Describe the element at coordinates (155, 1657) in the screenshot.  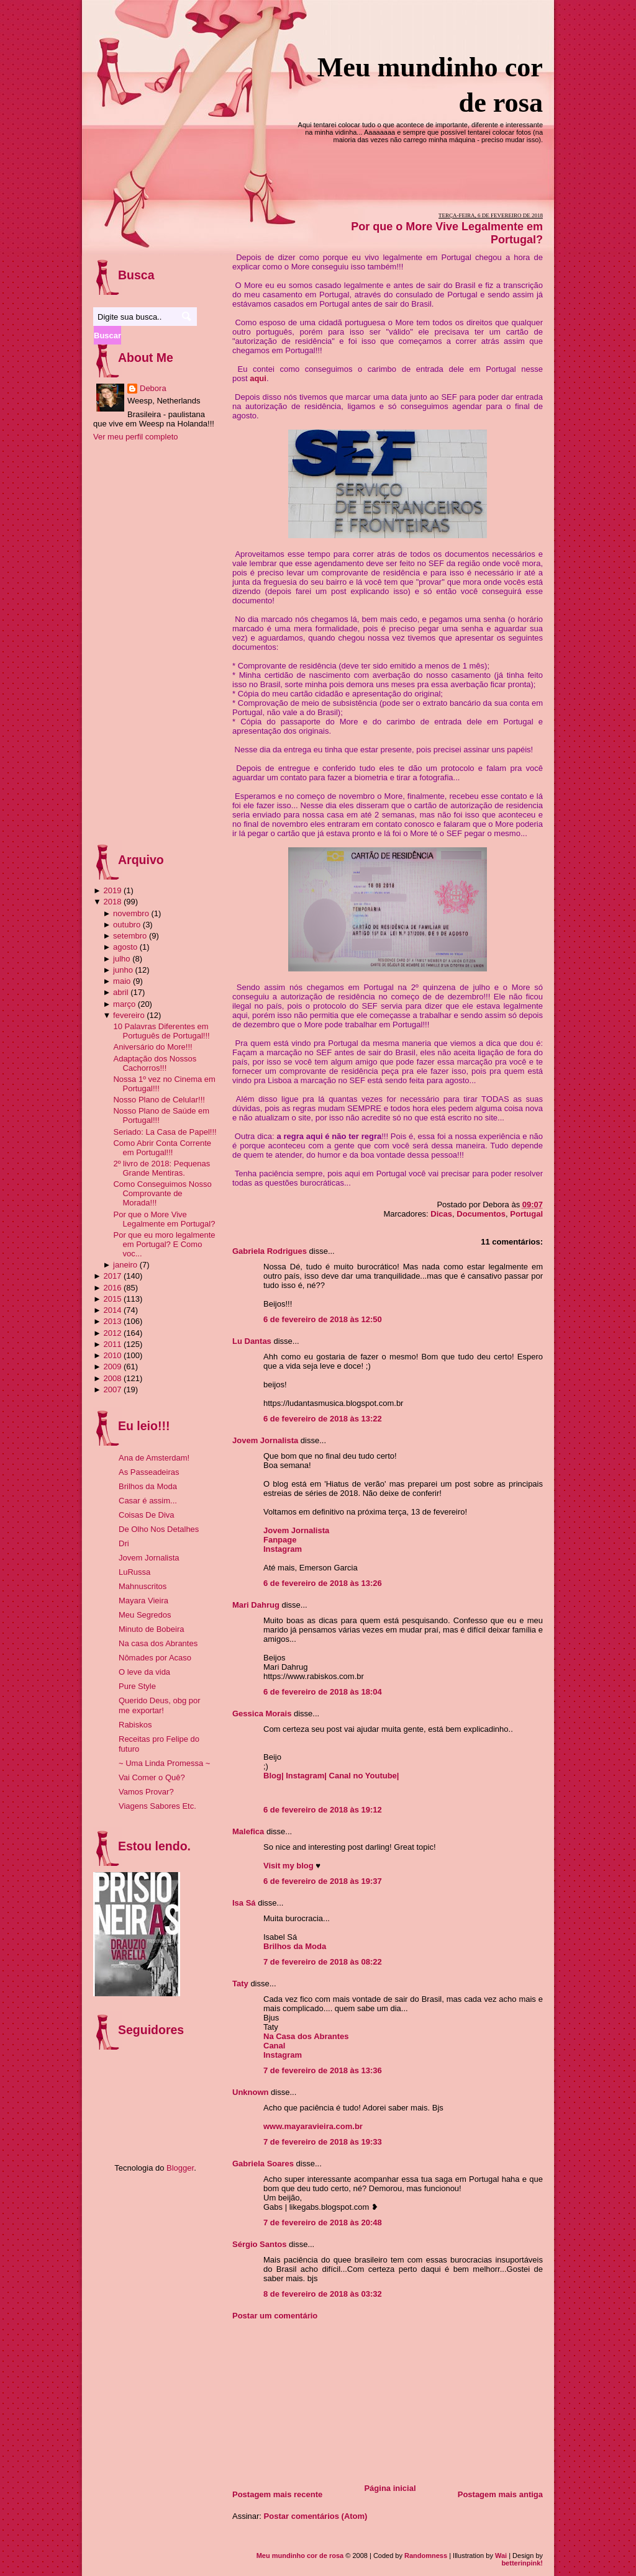
I see `Nômades por Acaso` at that location.